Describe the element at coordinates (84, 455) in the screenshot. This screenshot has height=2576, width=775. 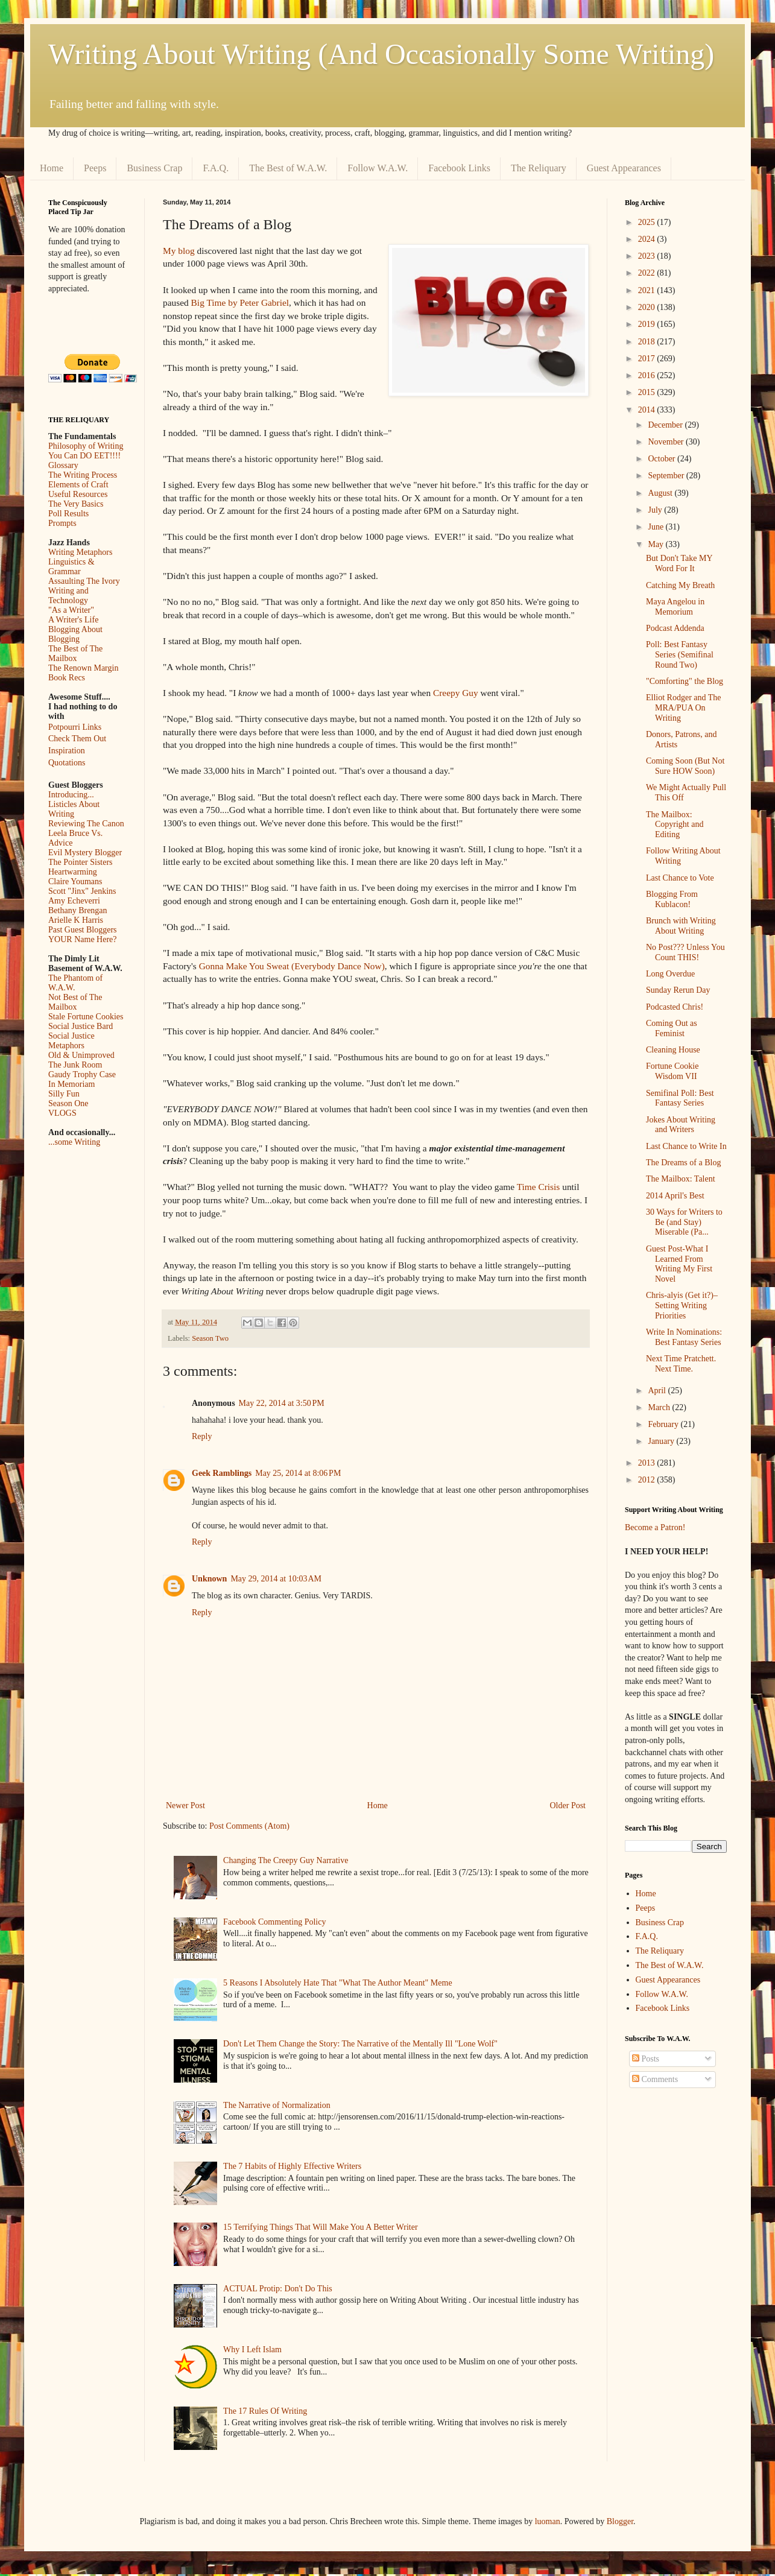
I see `You Can DO EET!!!!` at that location.